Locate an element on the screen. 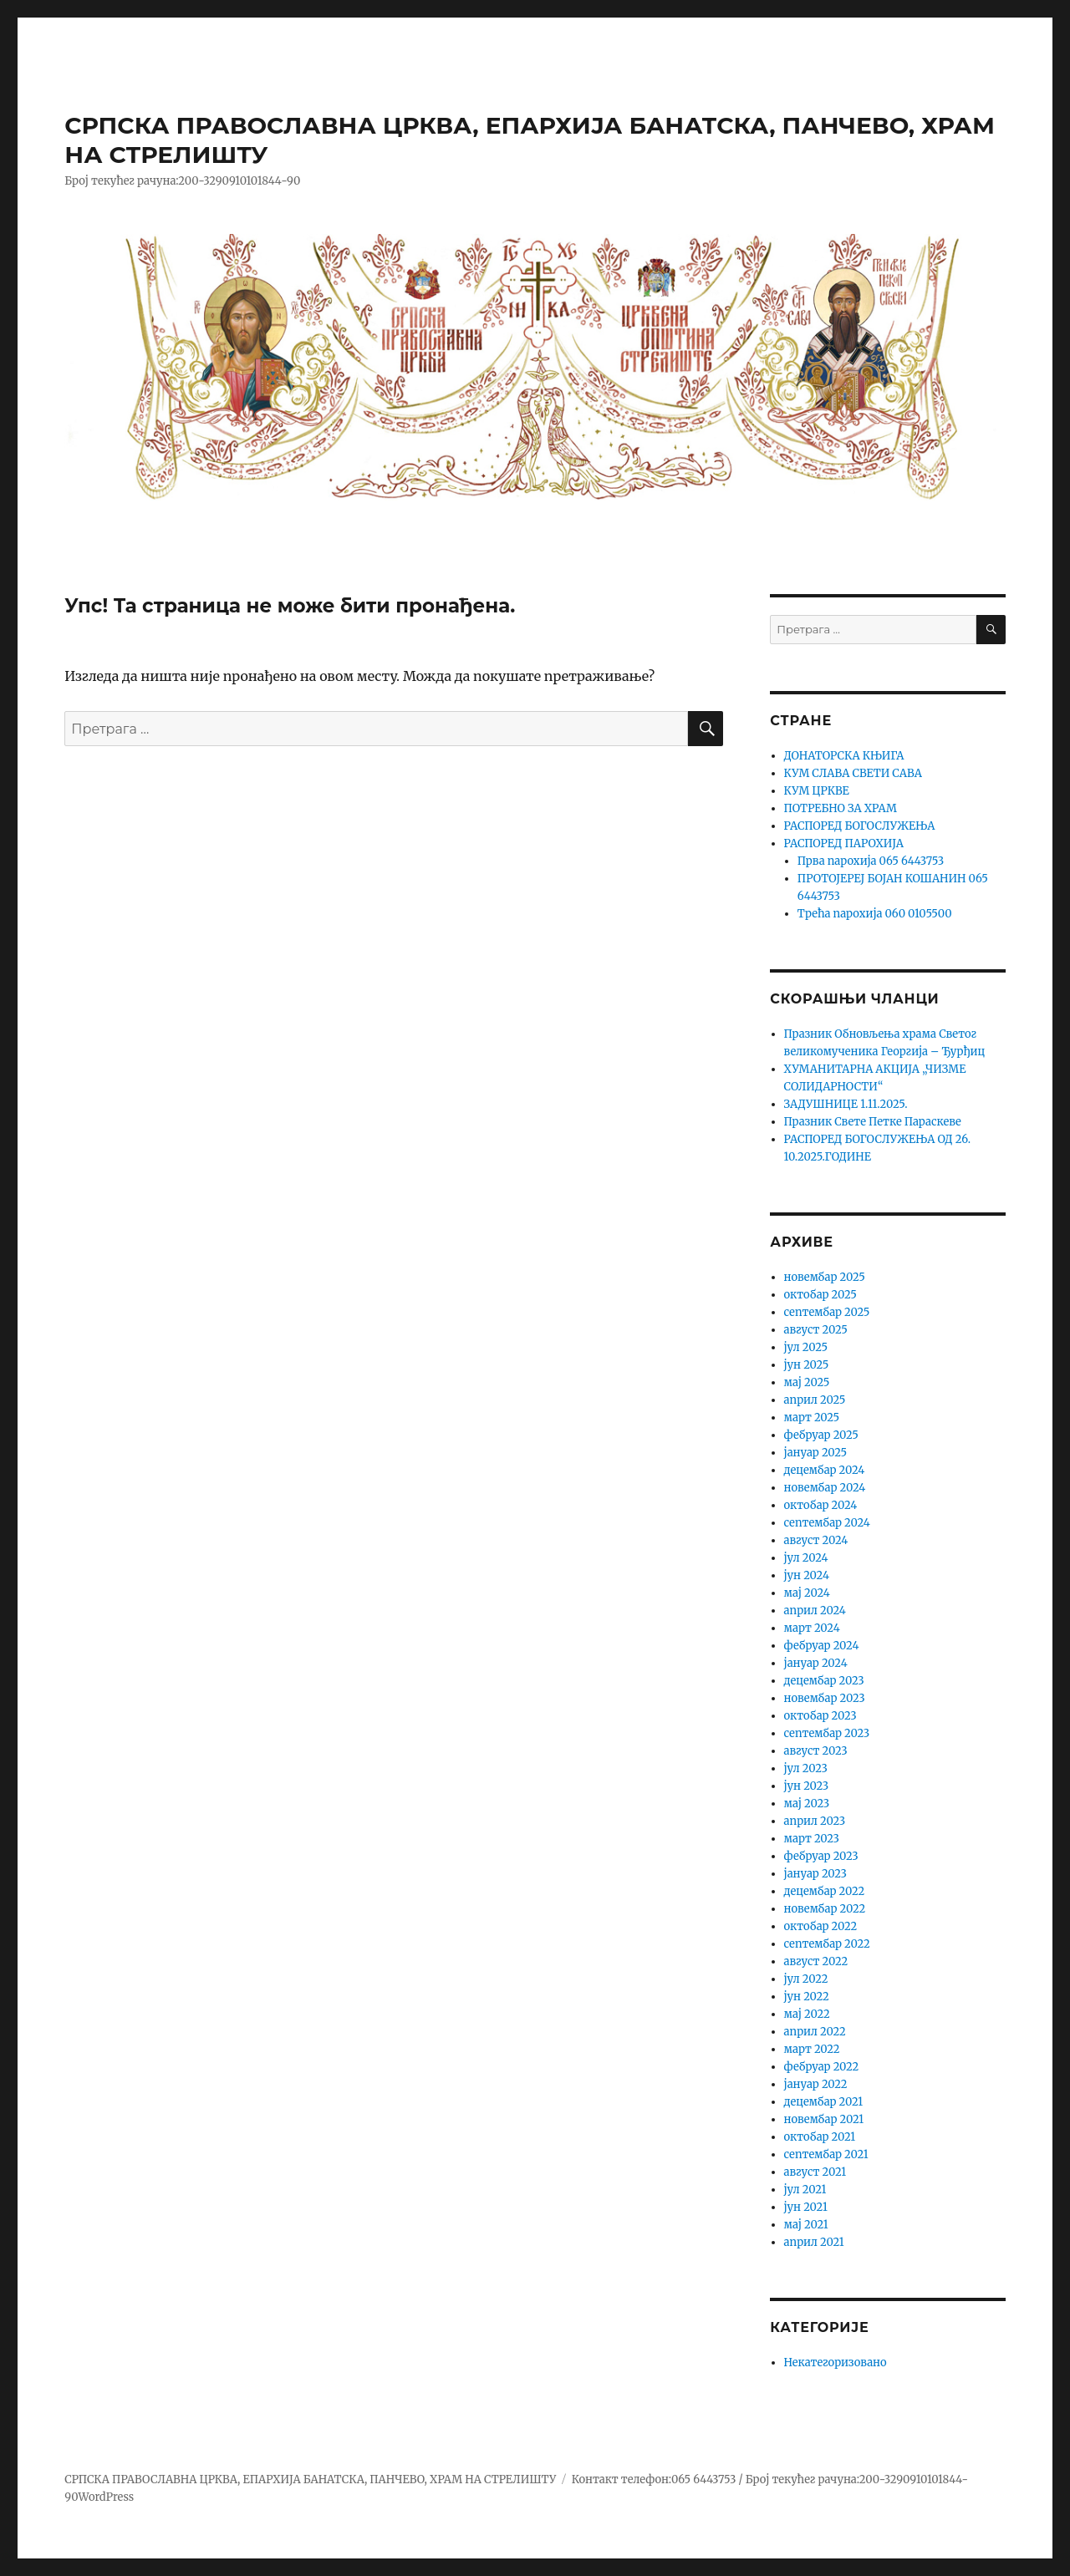 This screenshot has height=2576, width=1070. август 2022 is located at coordinates (816, 1961).